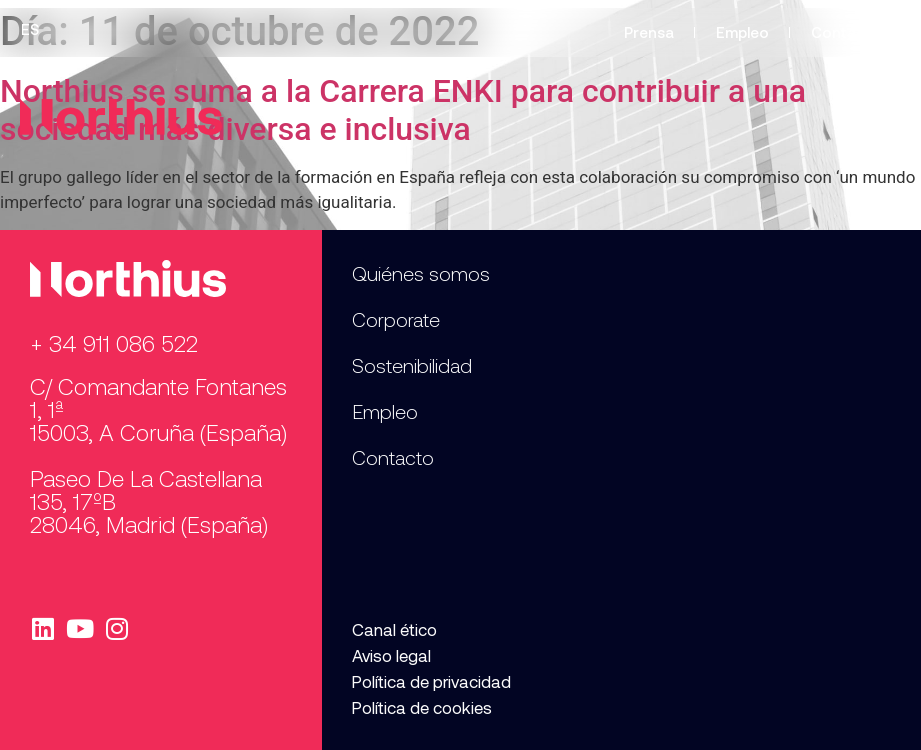 The width and height of the screenshot is (921, 750). Describe the element at coordinates (421, 273) in the screenshot. I see `Quiénes somos` at that location.